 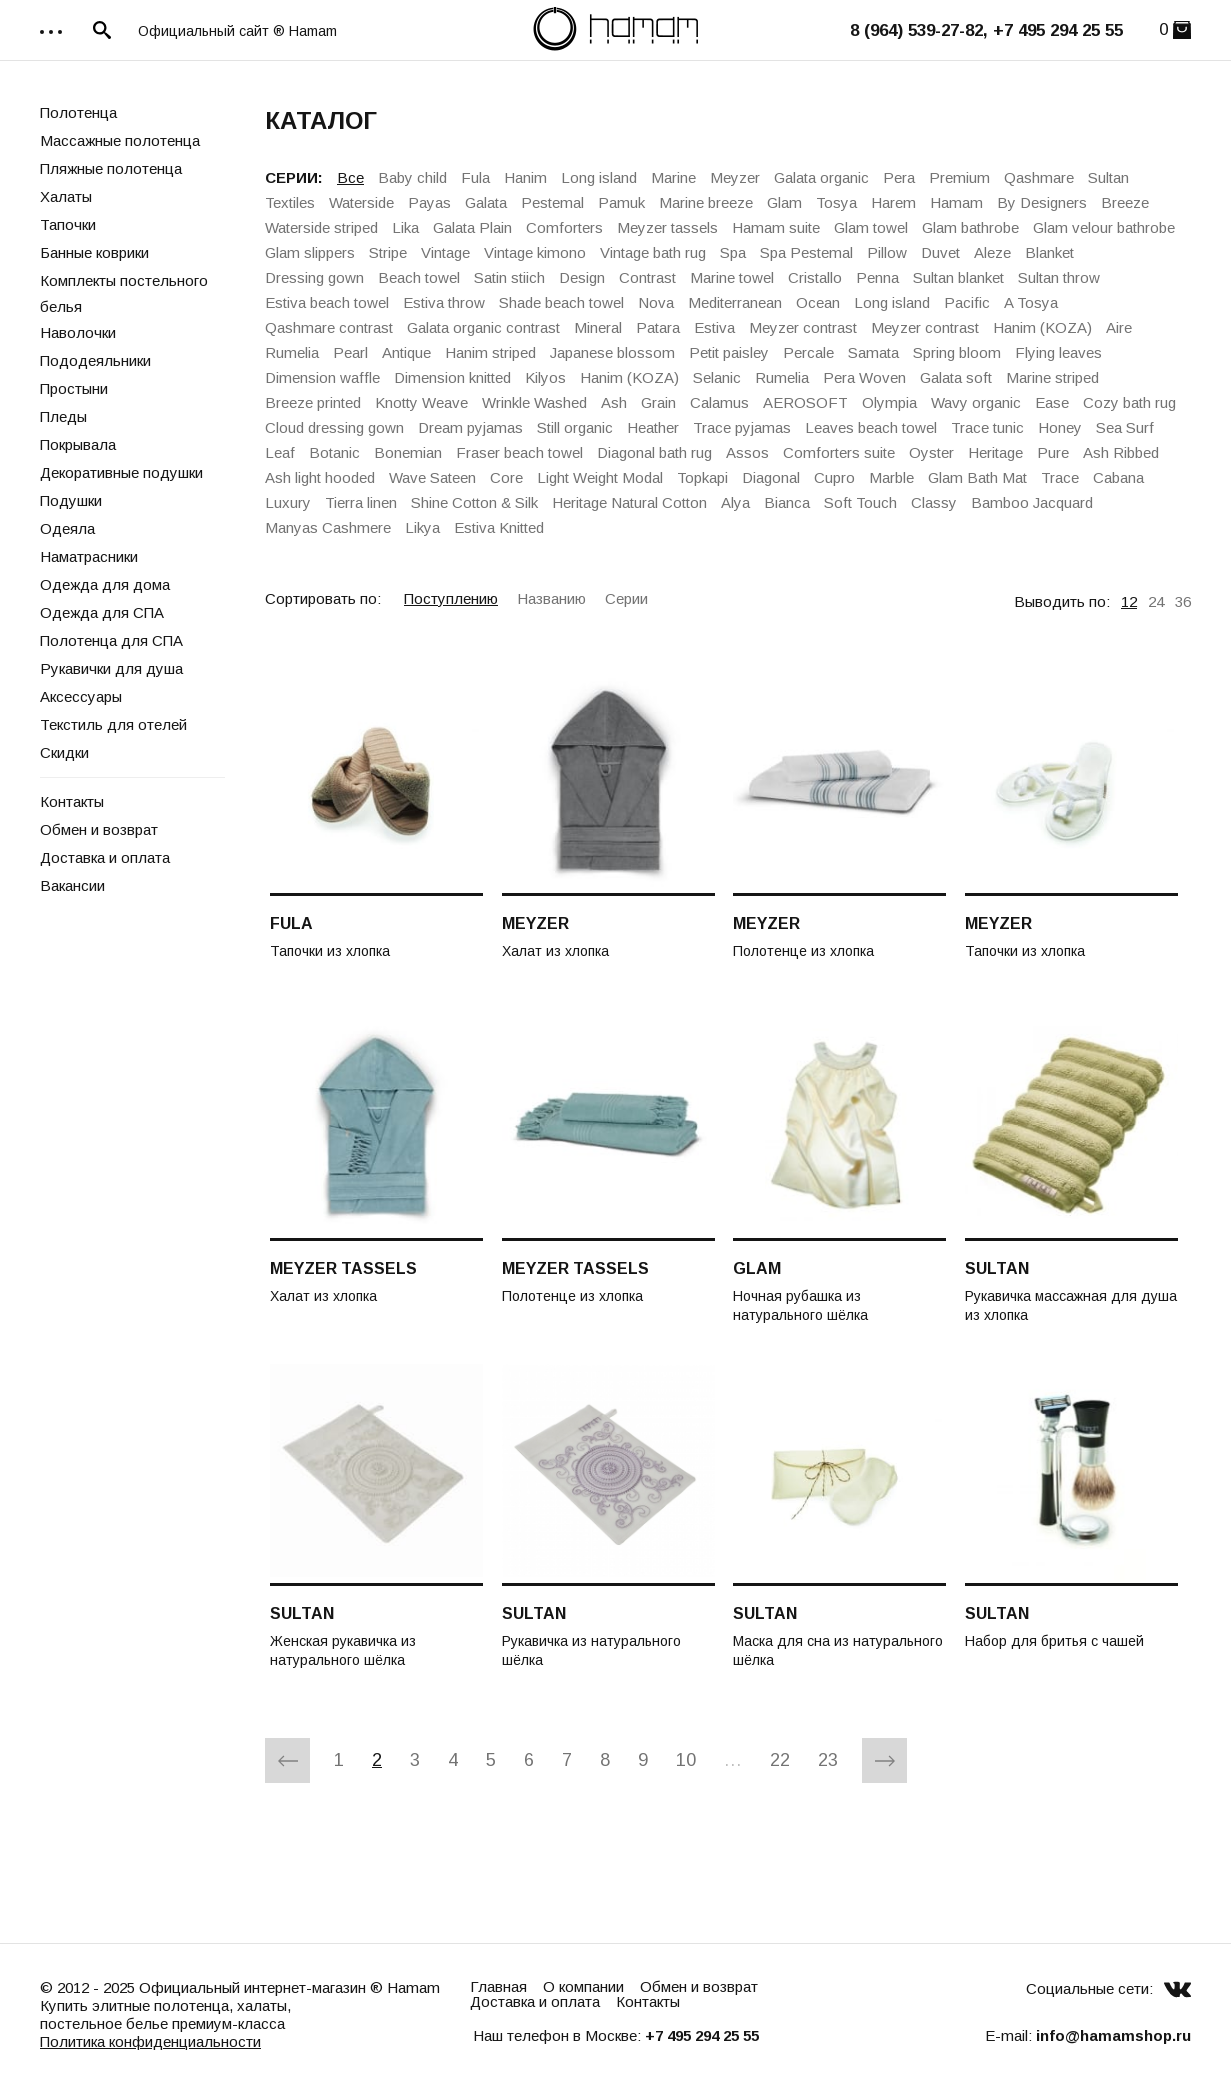 I want to click on 36, so click(x=1183, y=601).